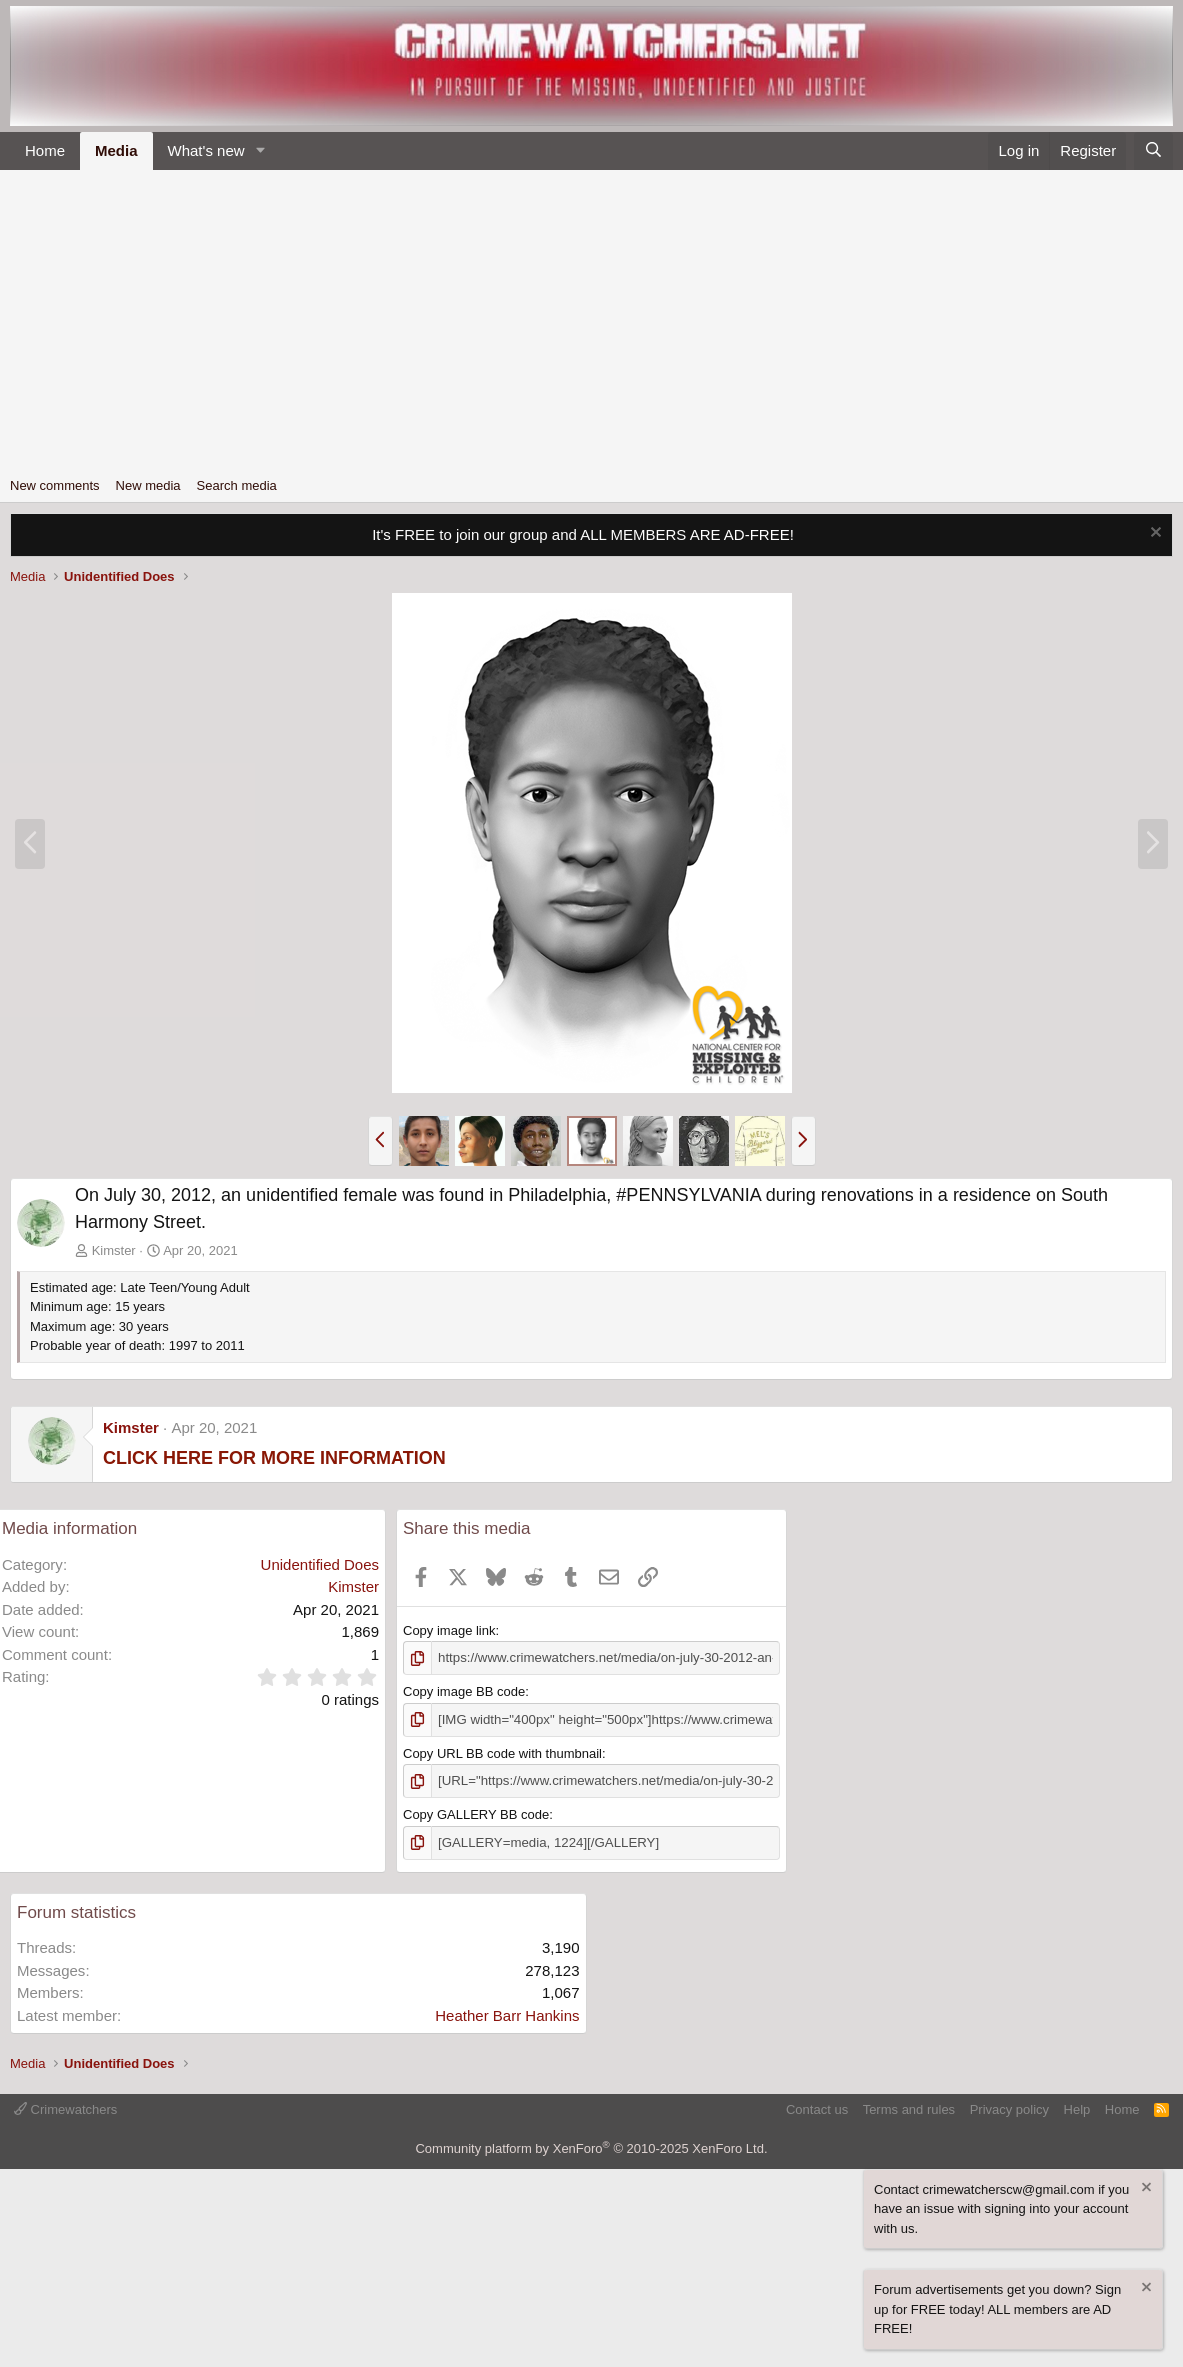  What do you see at coordinates (1153, 534) in the screenshot?
I see `[Dismiss notice]` at bounding box center [1153, 534].